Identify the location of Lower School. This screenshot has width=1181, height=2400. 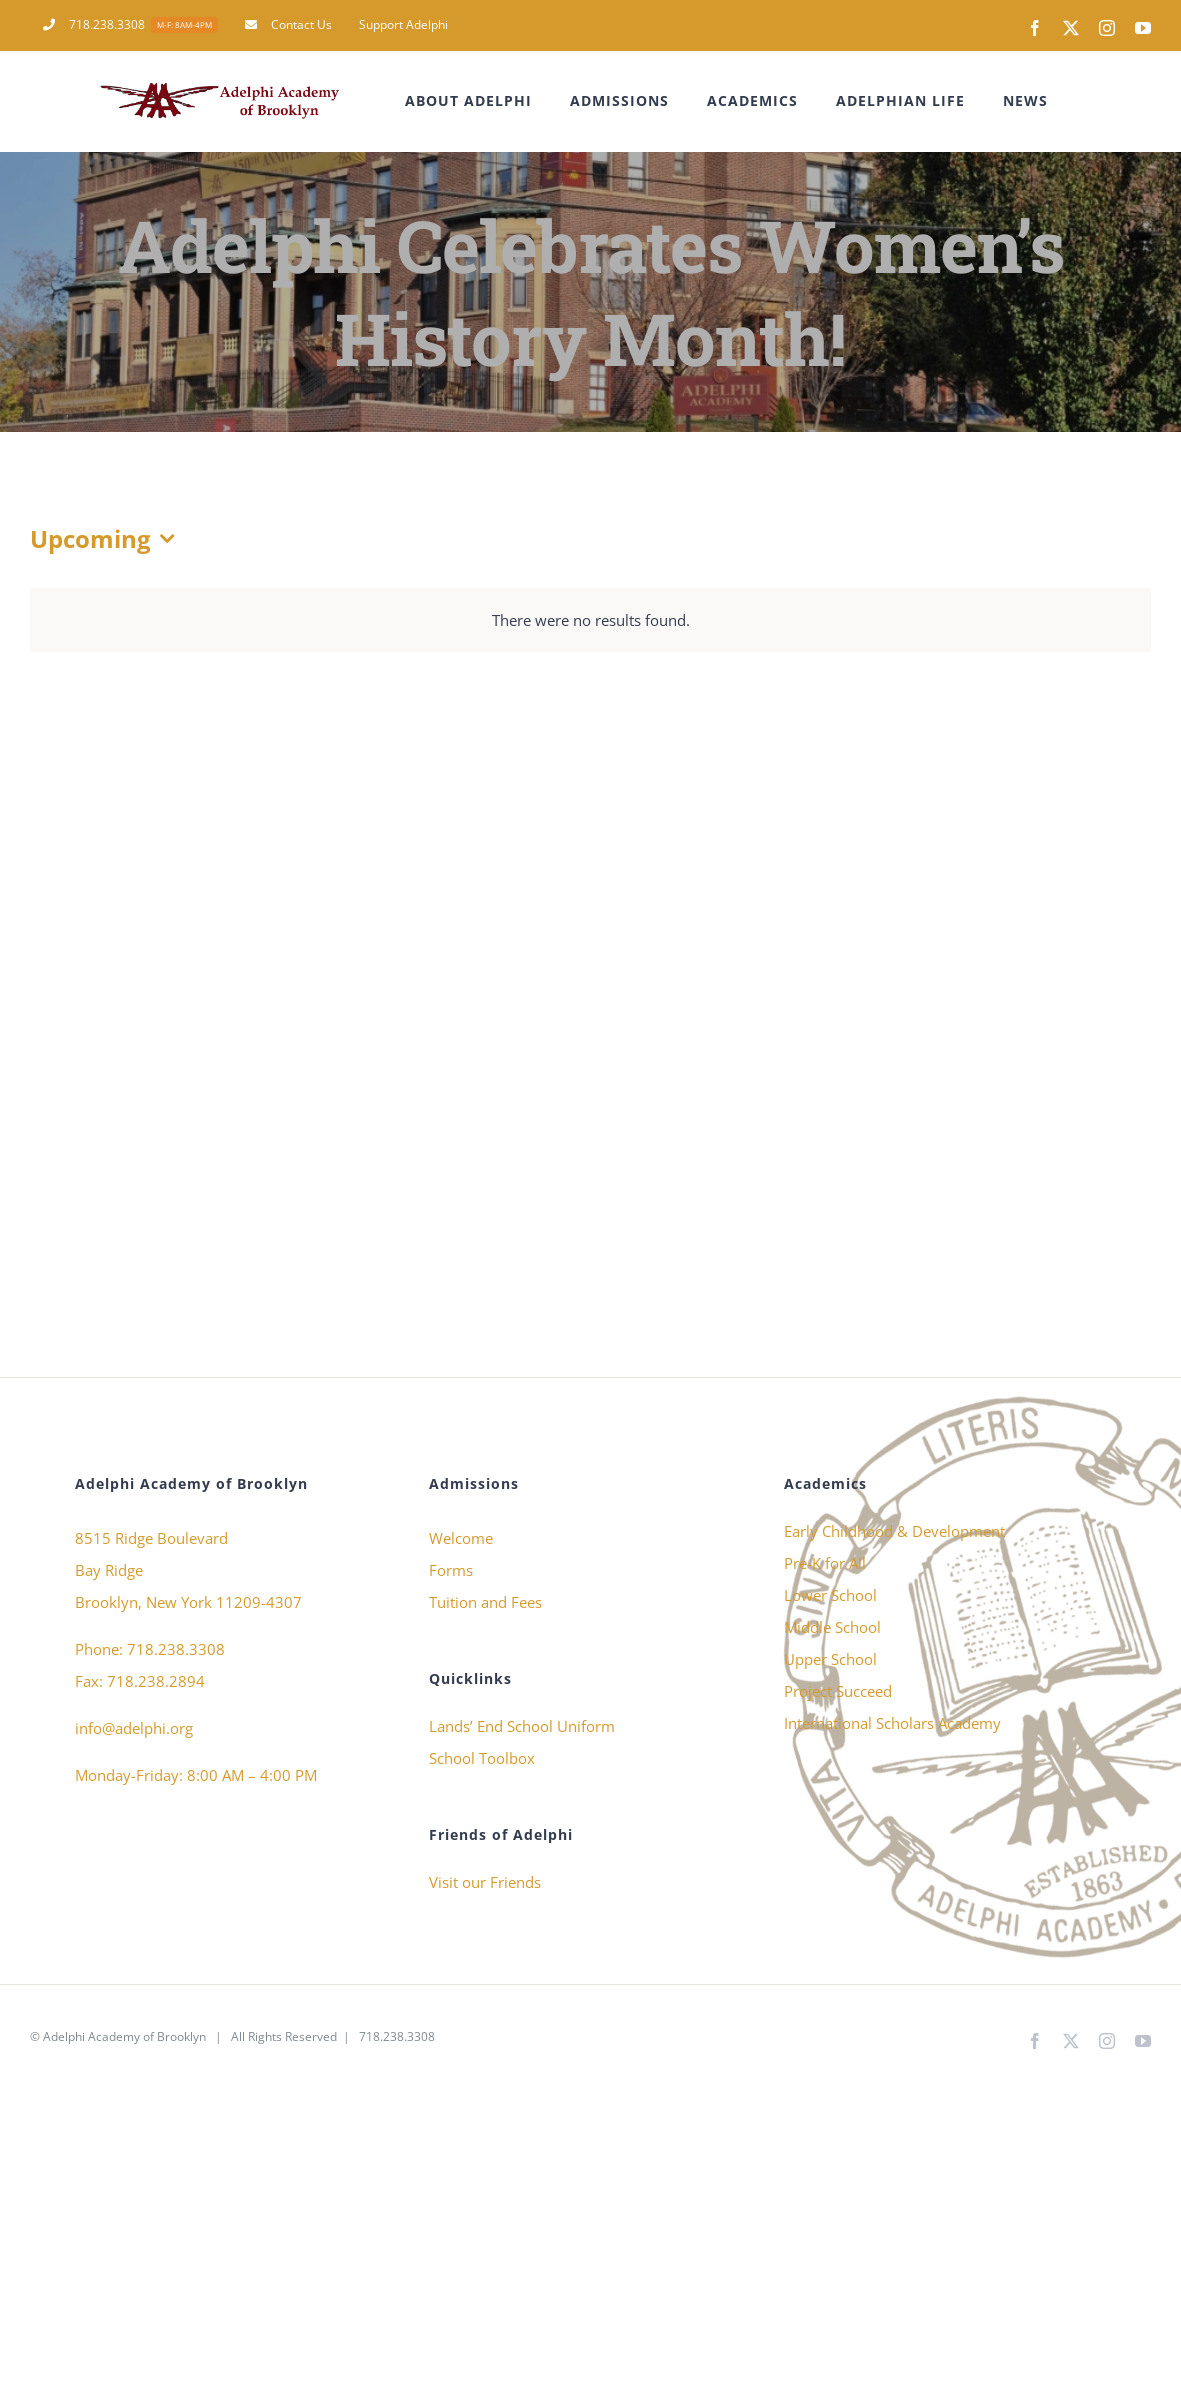
(830, 1595).